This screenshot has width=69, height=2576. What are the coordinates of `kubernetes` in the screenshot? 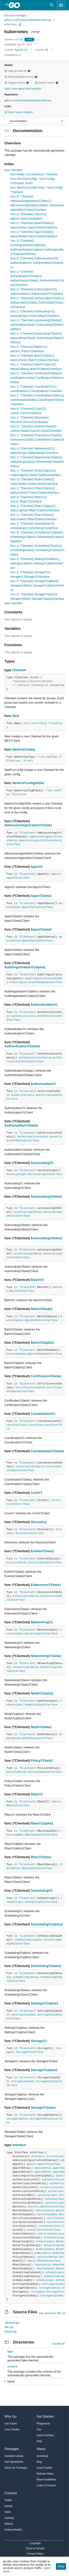 It's located at (10, 24).